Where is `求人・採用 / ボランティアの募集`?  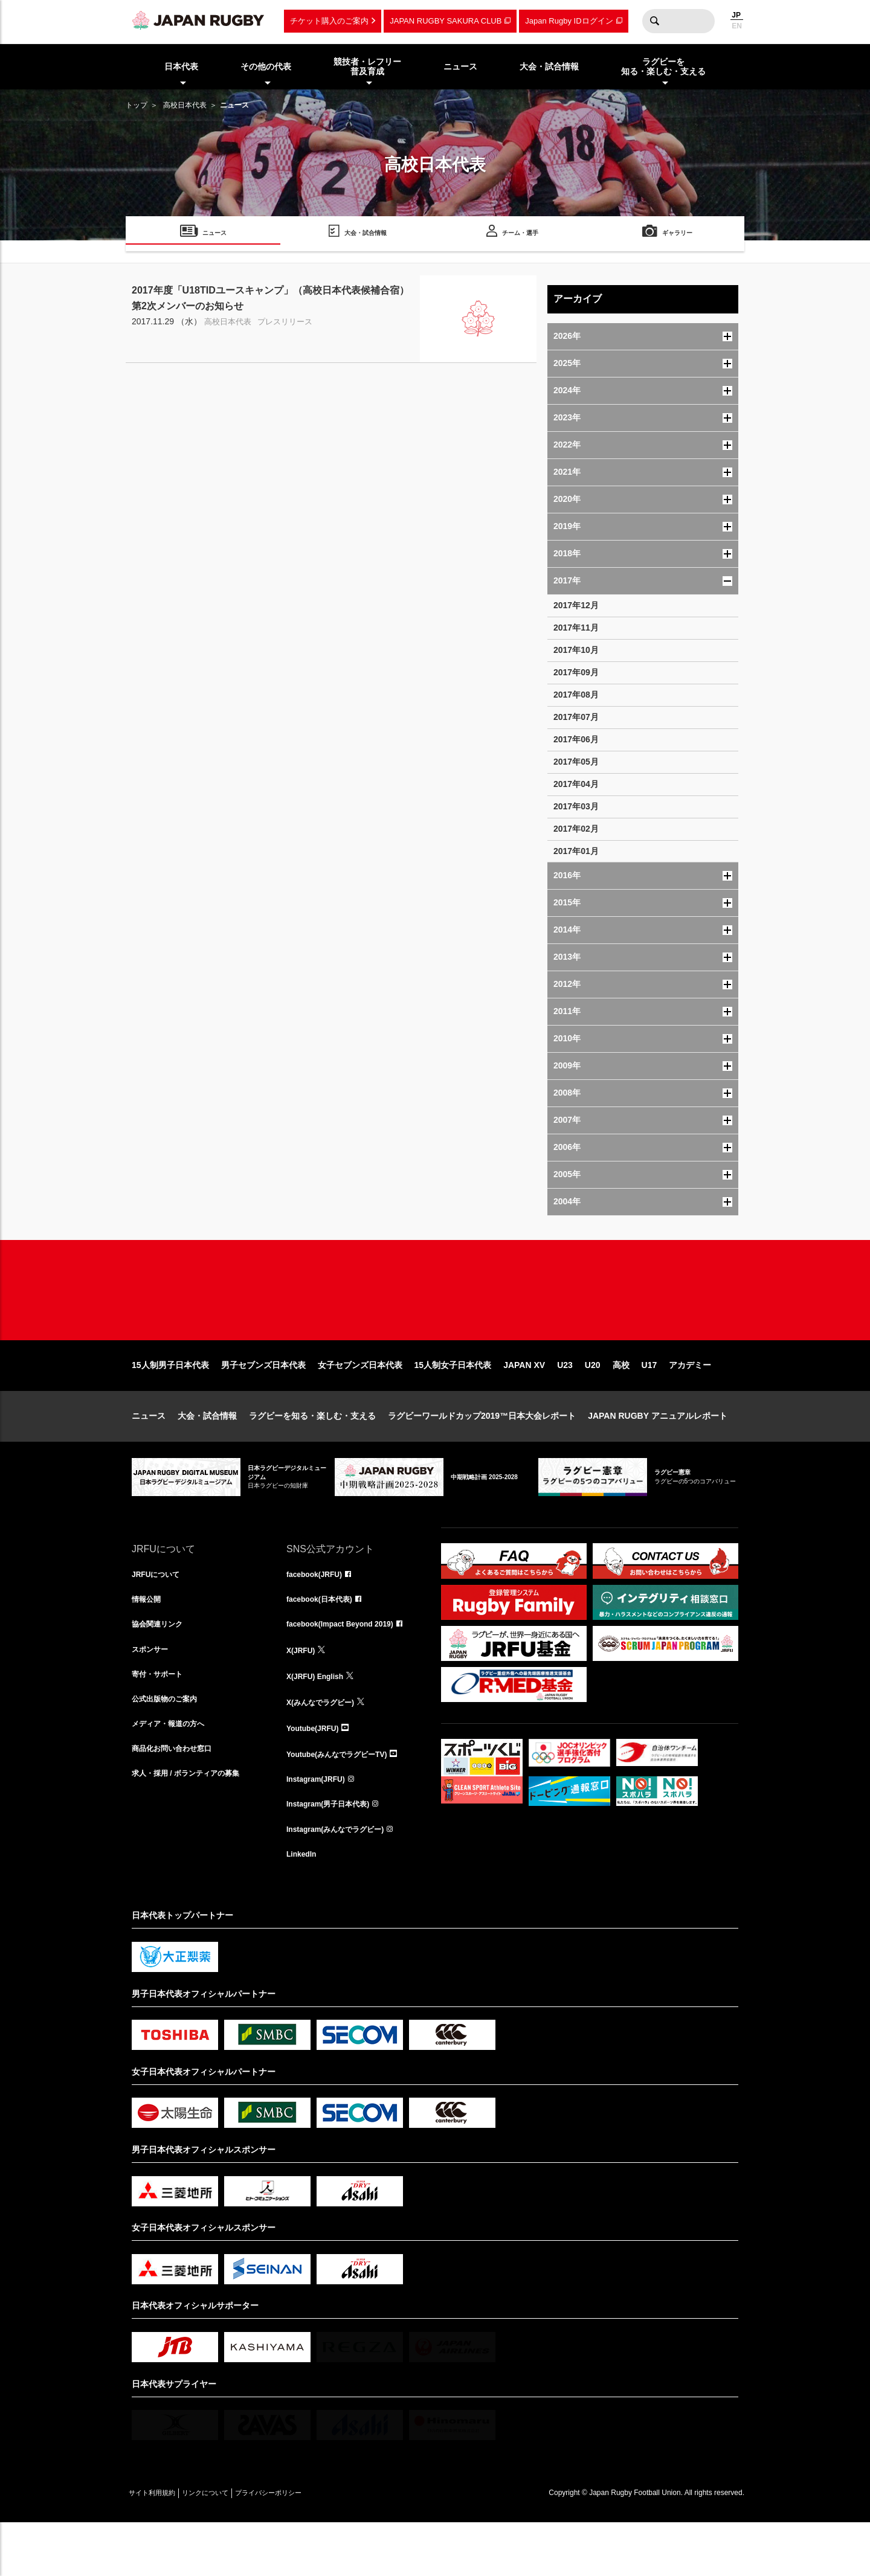 求人・採用 / ボランティアの募集 is located at coordinates (194, 1826).